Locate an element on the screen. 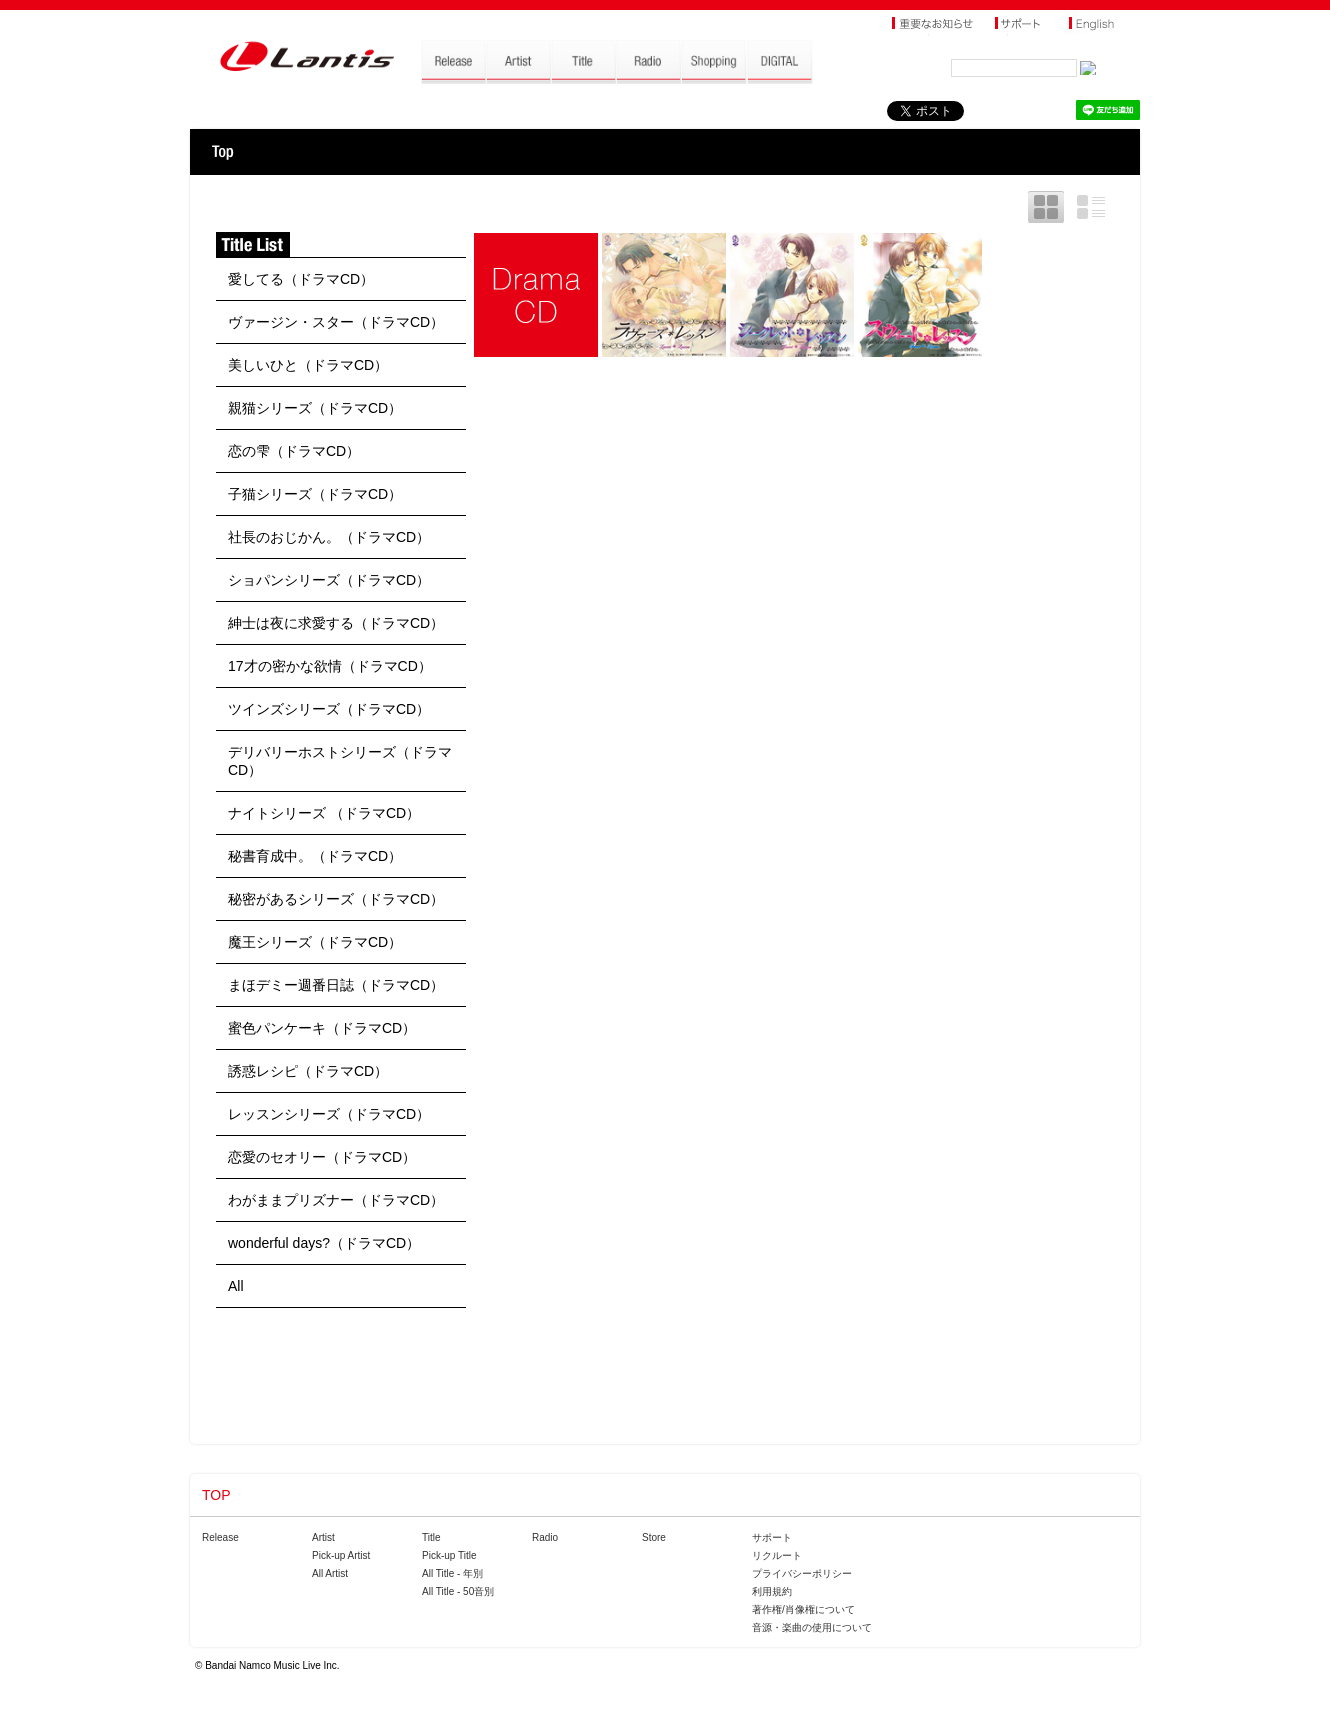 The image size is (1330, 1725). 17才の密かな欲情（ドラマCD） is located at coordinates (330, 666).